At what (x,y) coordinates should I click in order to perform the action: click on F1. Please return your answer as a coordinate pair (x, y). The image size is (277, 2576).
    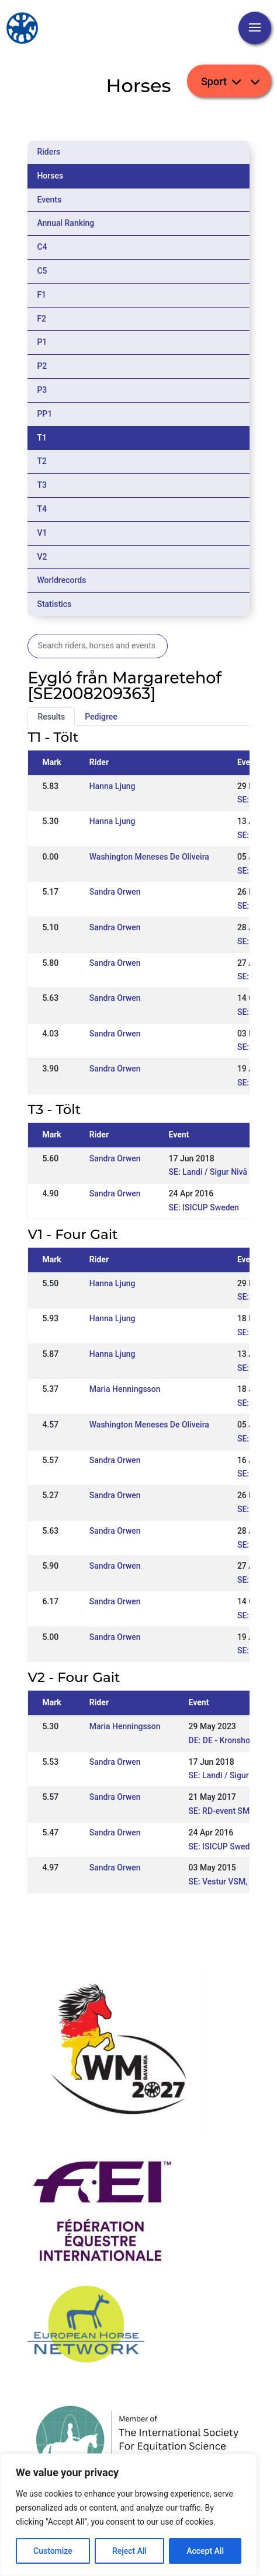
    Looking at the image, I should click on (41, 294).